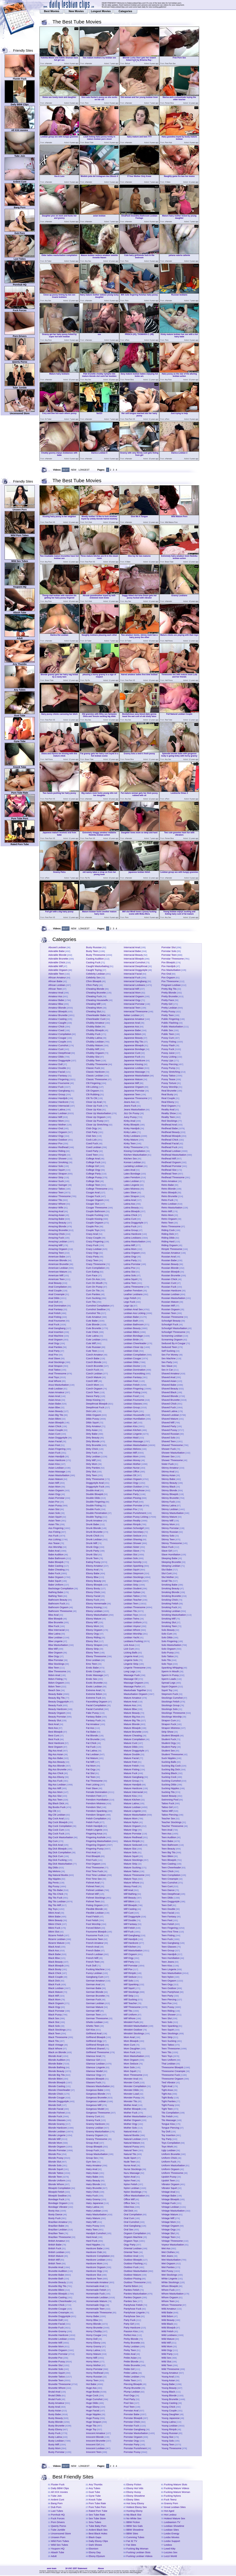 This screenshot has width=236, height=2576. What do you see at coordinates (168, 2320) in the screenshot?
I see `Wild Beauty` at bounding box center [168, 2320].